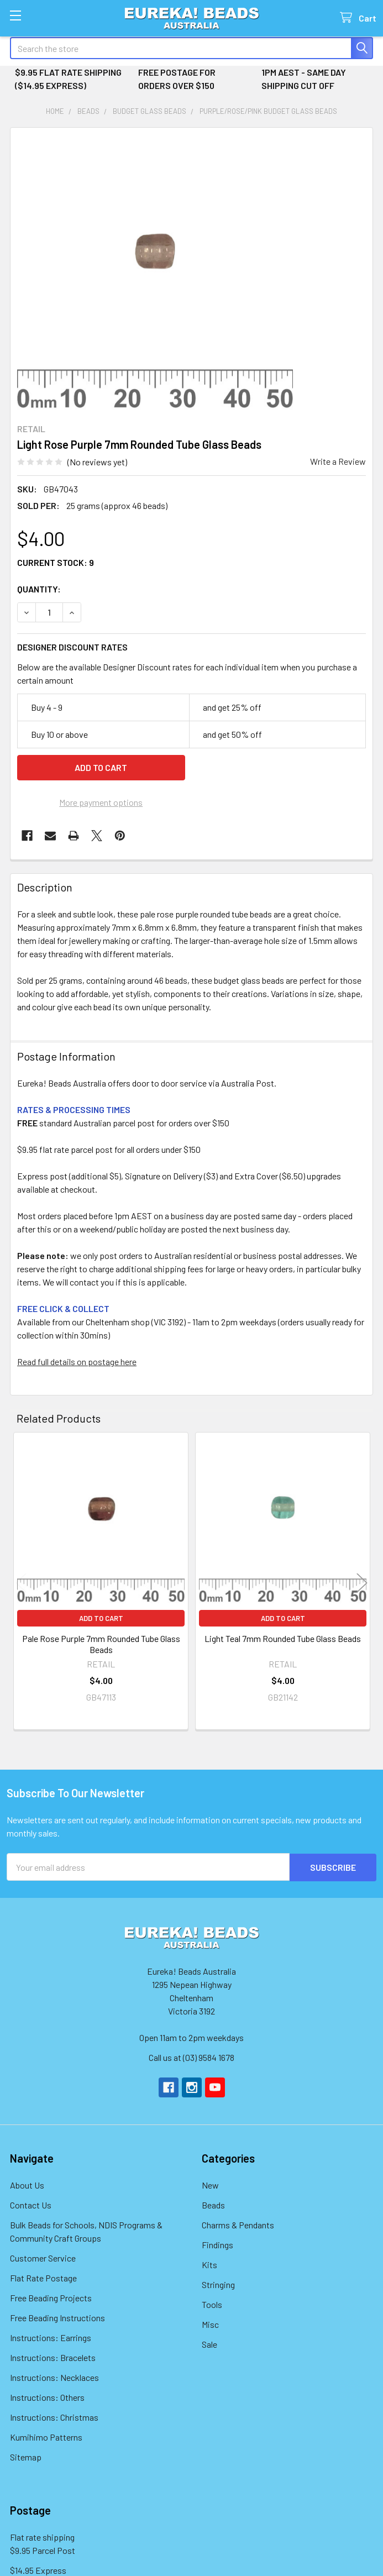 This screenshot has width=383, height=2576. What do you see at coordinates (101, 1644) in the screenshot?
I see `Pale Rose Purple 7mm Rounded Tube Glass Beads` at bounding box center [101, 1644].